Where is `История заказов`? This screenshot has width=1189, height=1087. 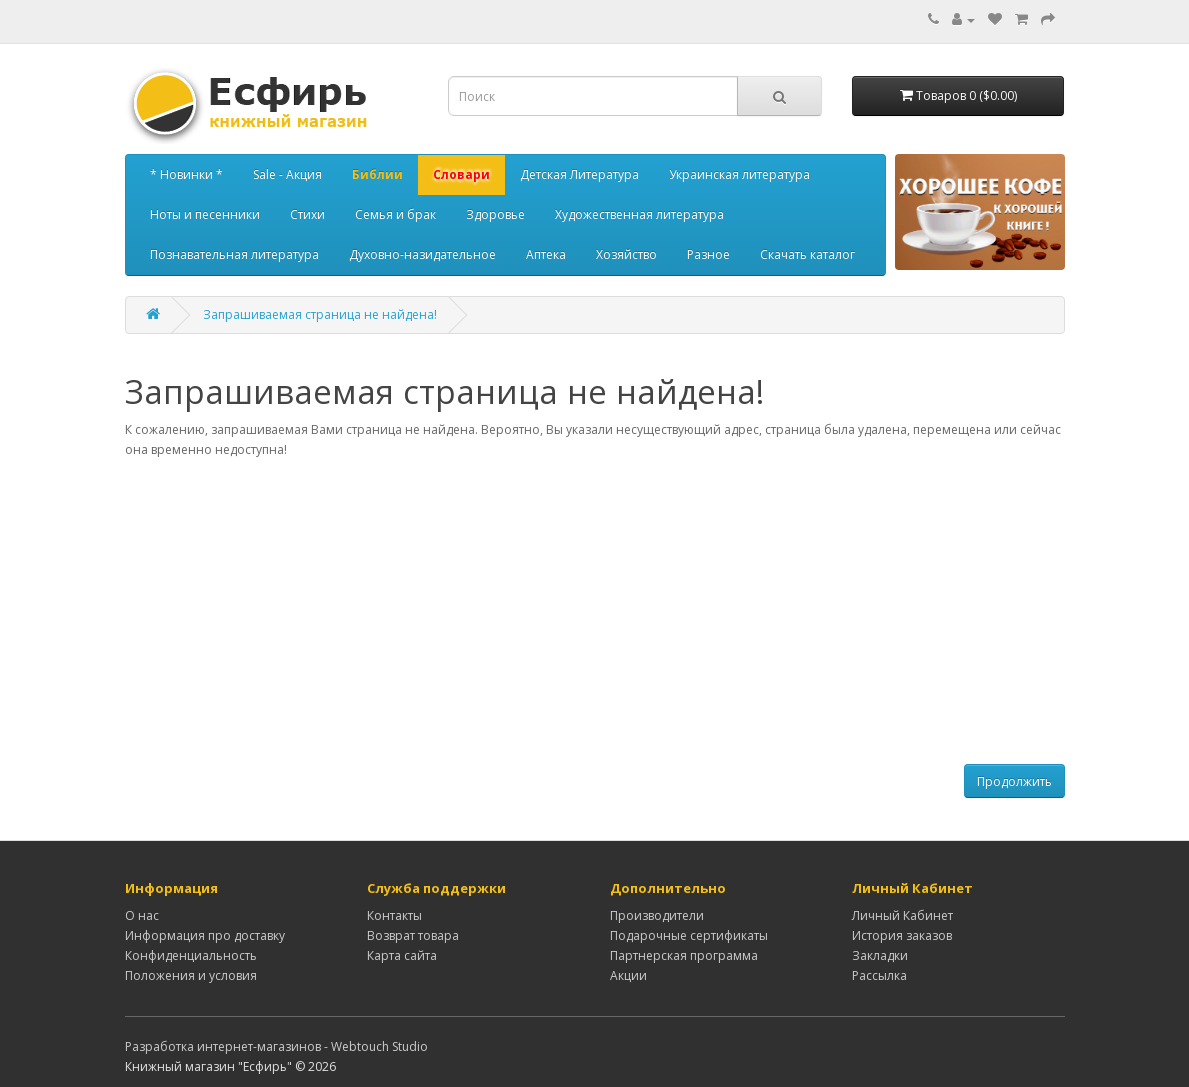
История заказов is located at coordinates (902, 935).